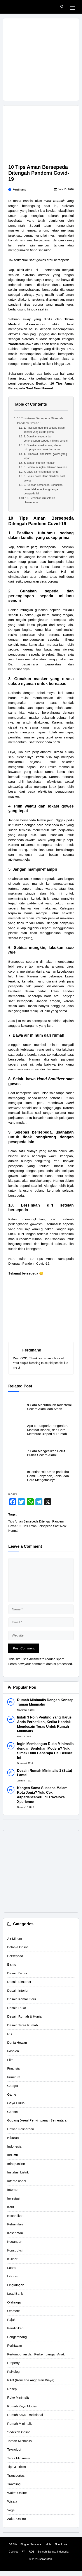  What do you see at coordinates (15, 2285) in the screenshot?
I see `Lingkungan` at bounding box center [15, 2285].